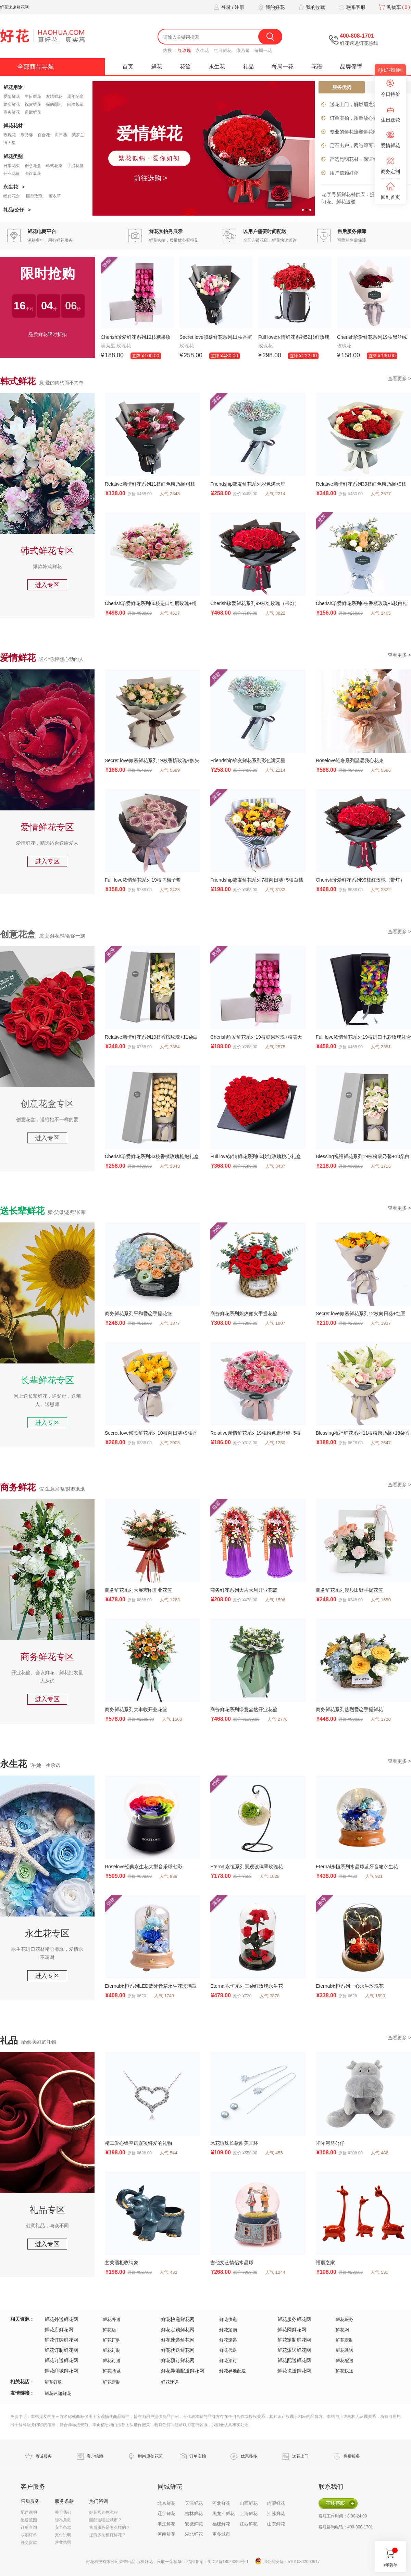 The image size is (411, 2576). What do you see at coordinates (221, 2503) in the screenshot?
I see `河北鲜花` at bounding box center [221, 2503].